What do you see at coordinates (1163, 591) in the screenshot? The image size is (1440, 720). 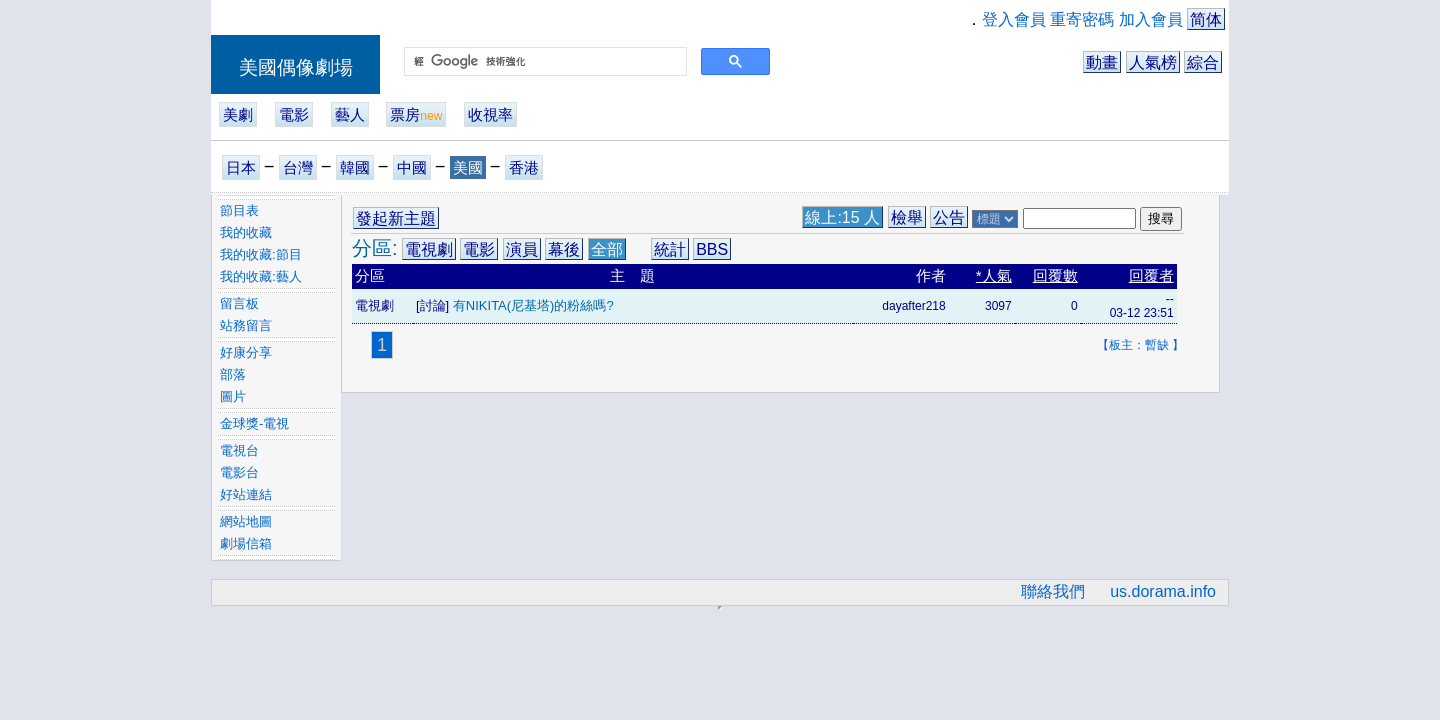 I see `us.dorama.info` at bounding box center [1163, 591].